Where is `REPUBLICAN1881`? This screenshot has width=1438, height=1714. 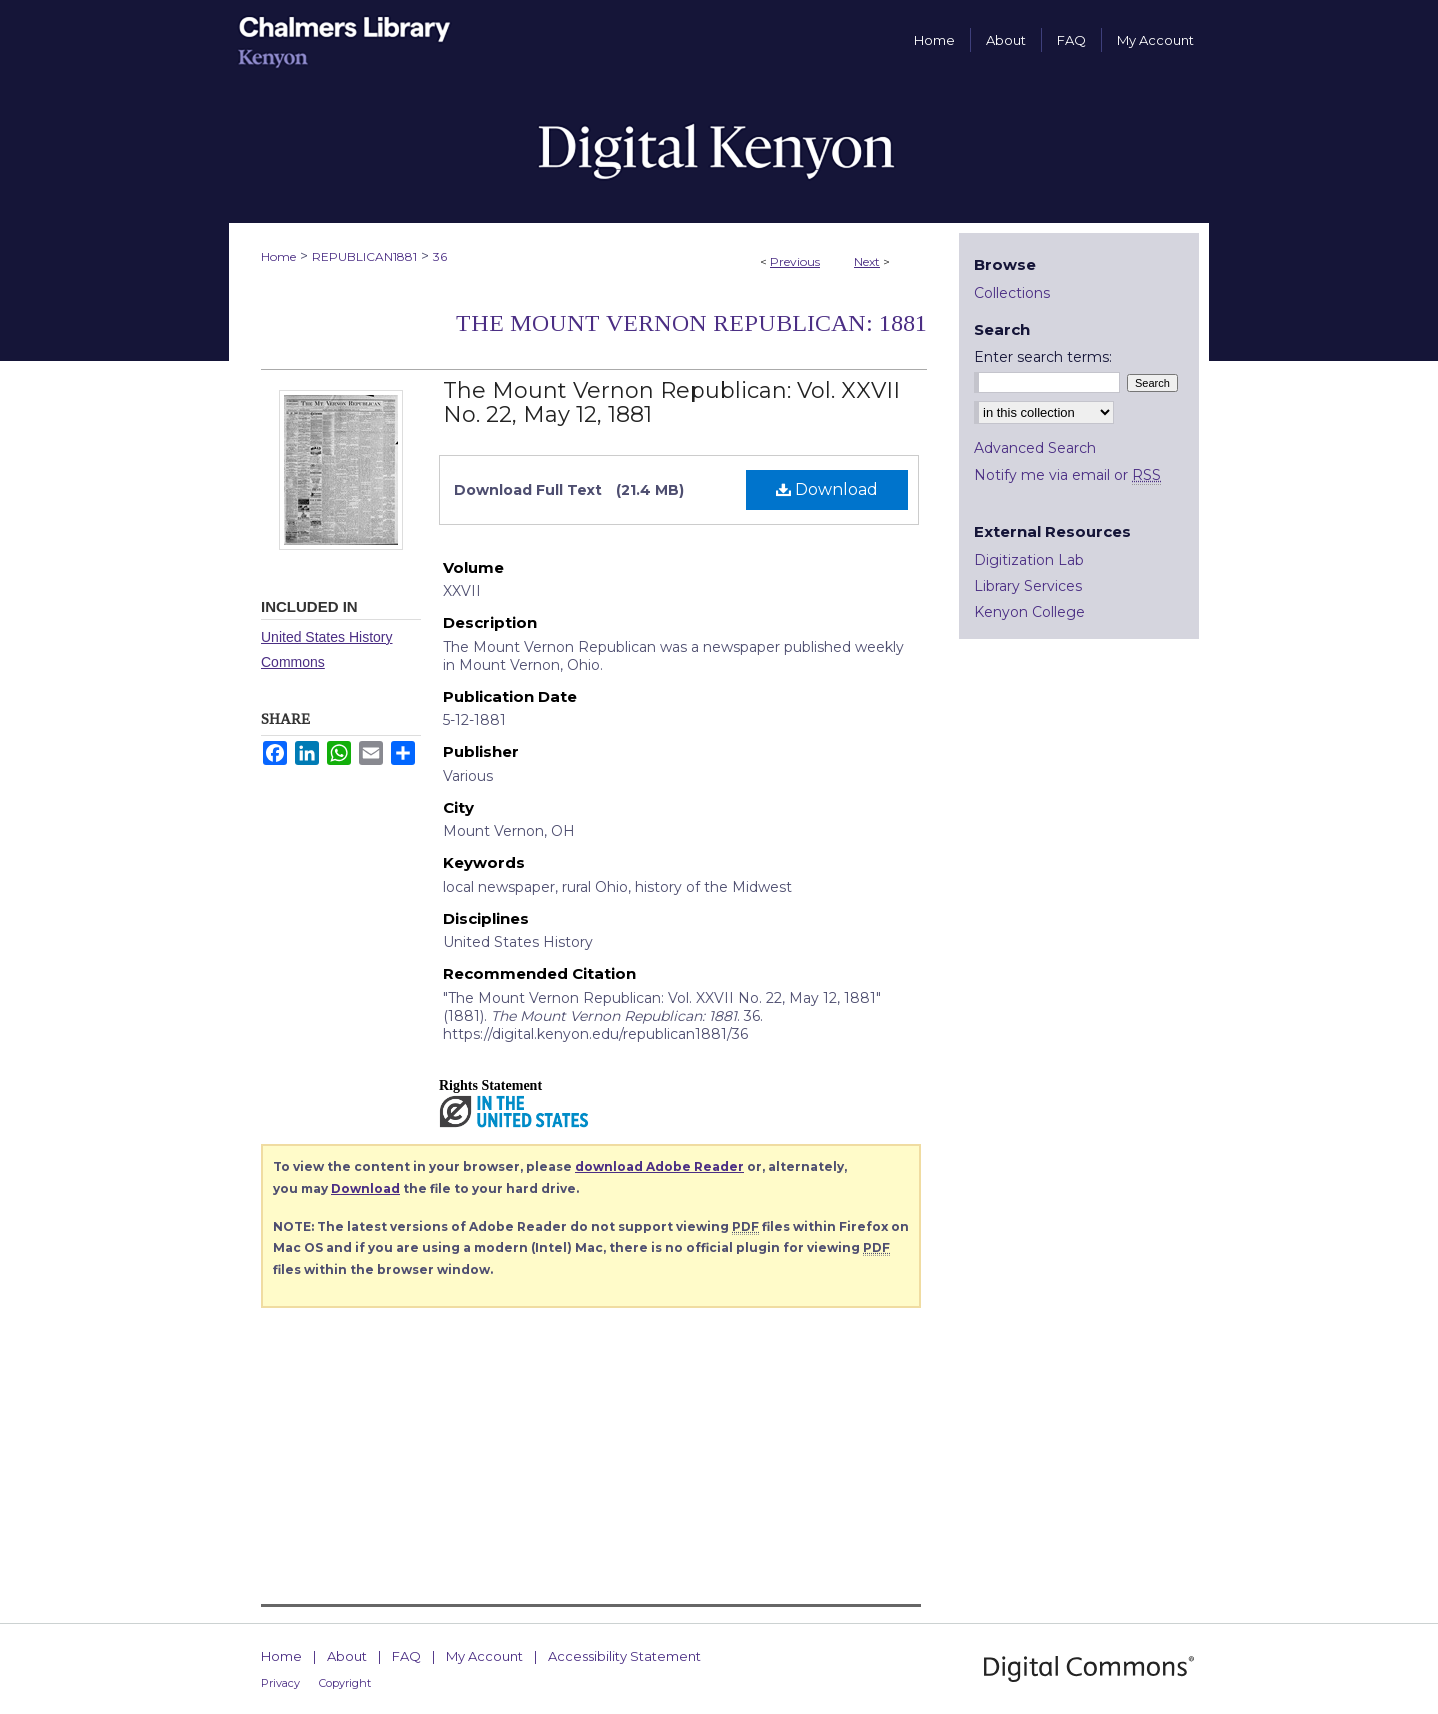 REPUBLICAN1881 is located at coordinates (364, 256).